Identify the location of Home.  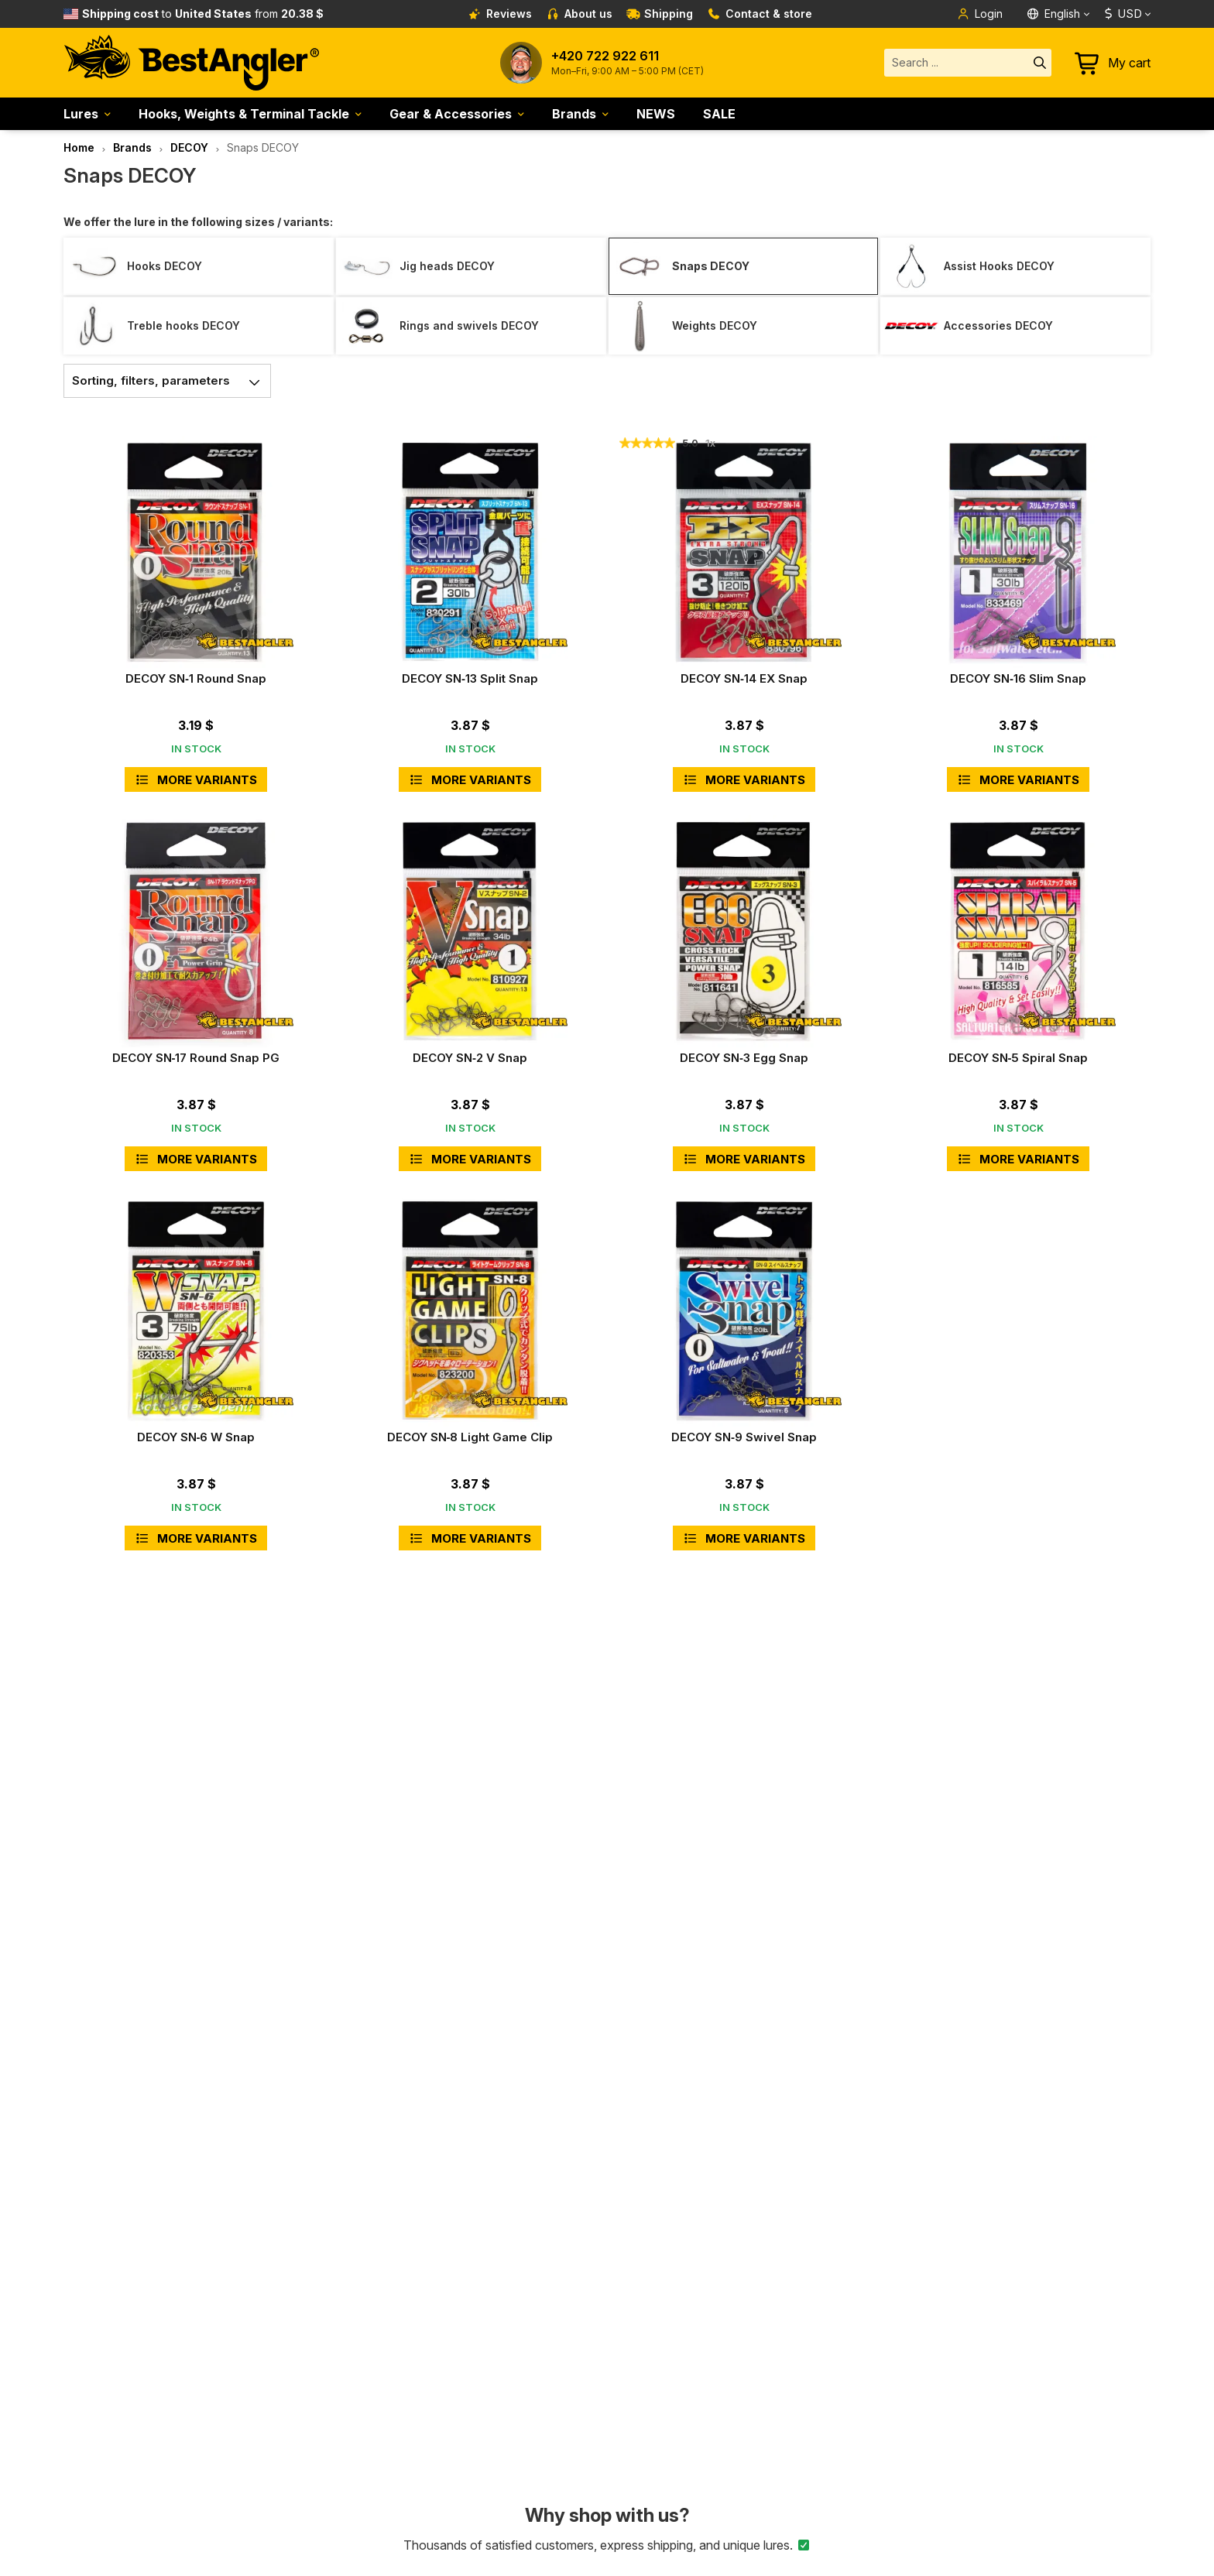
(78, 147).